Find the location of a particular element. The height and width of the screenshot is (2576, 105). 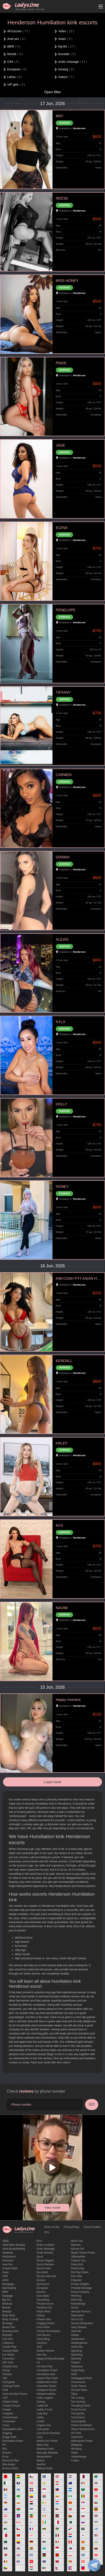

enema fetish is located at coordinates (10, 2468).